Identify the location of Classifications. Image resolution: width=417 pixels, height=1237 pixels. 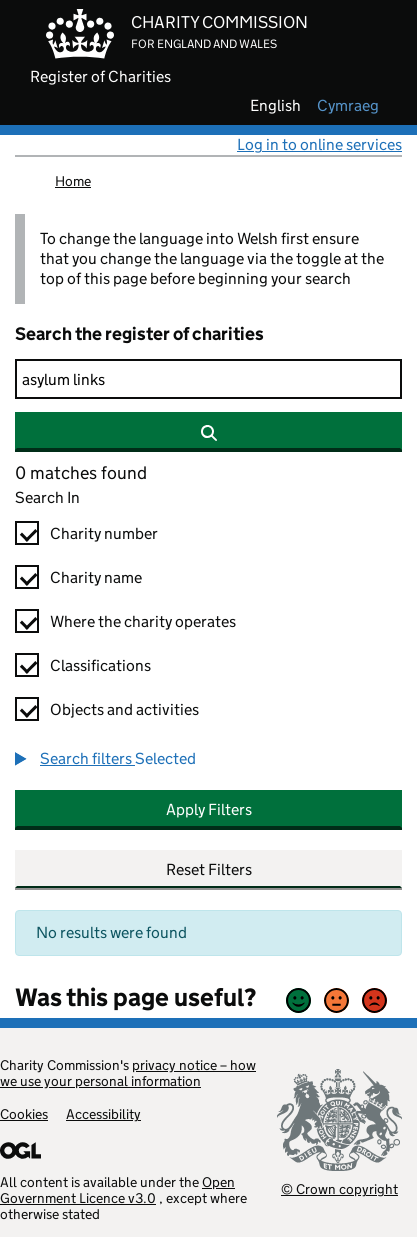
(100, 665).